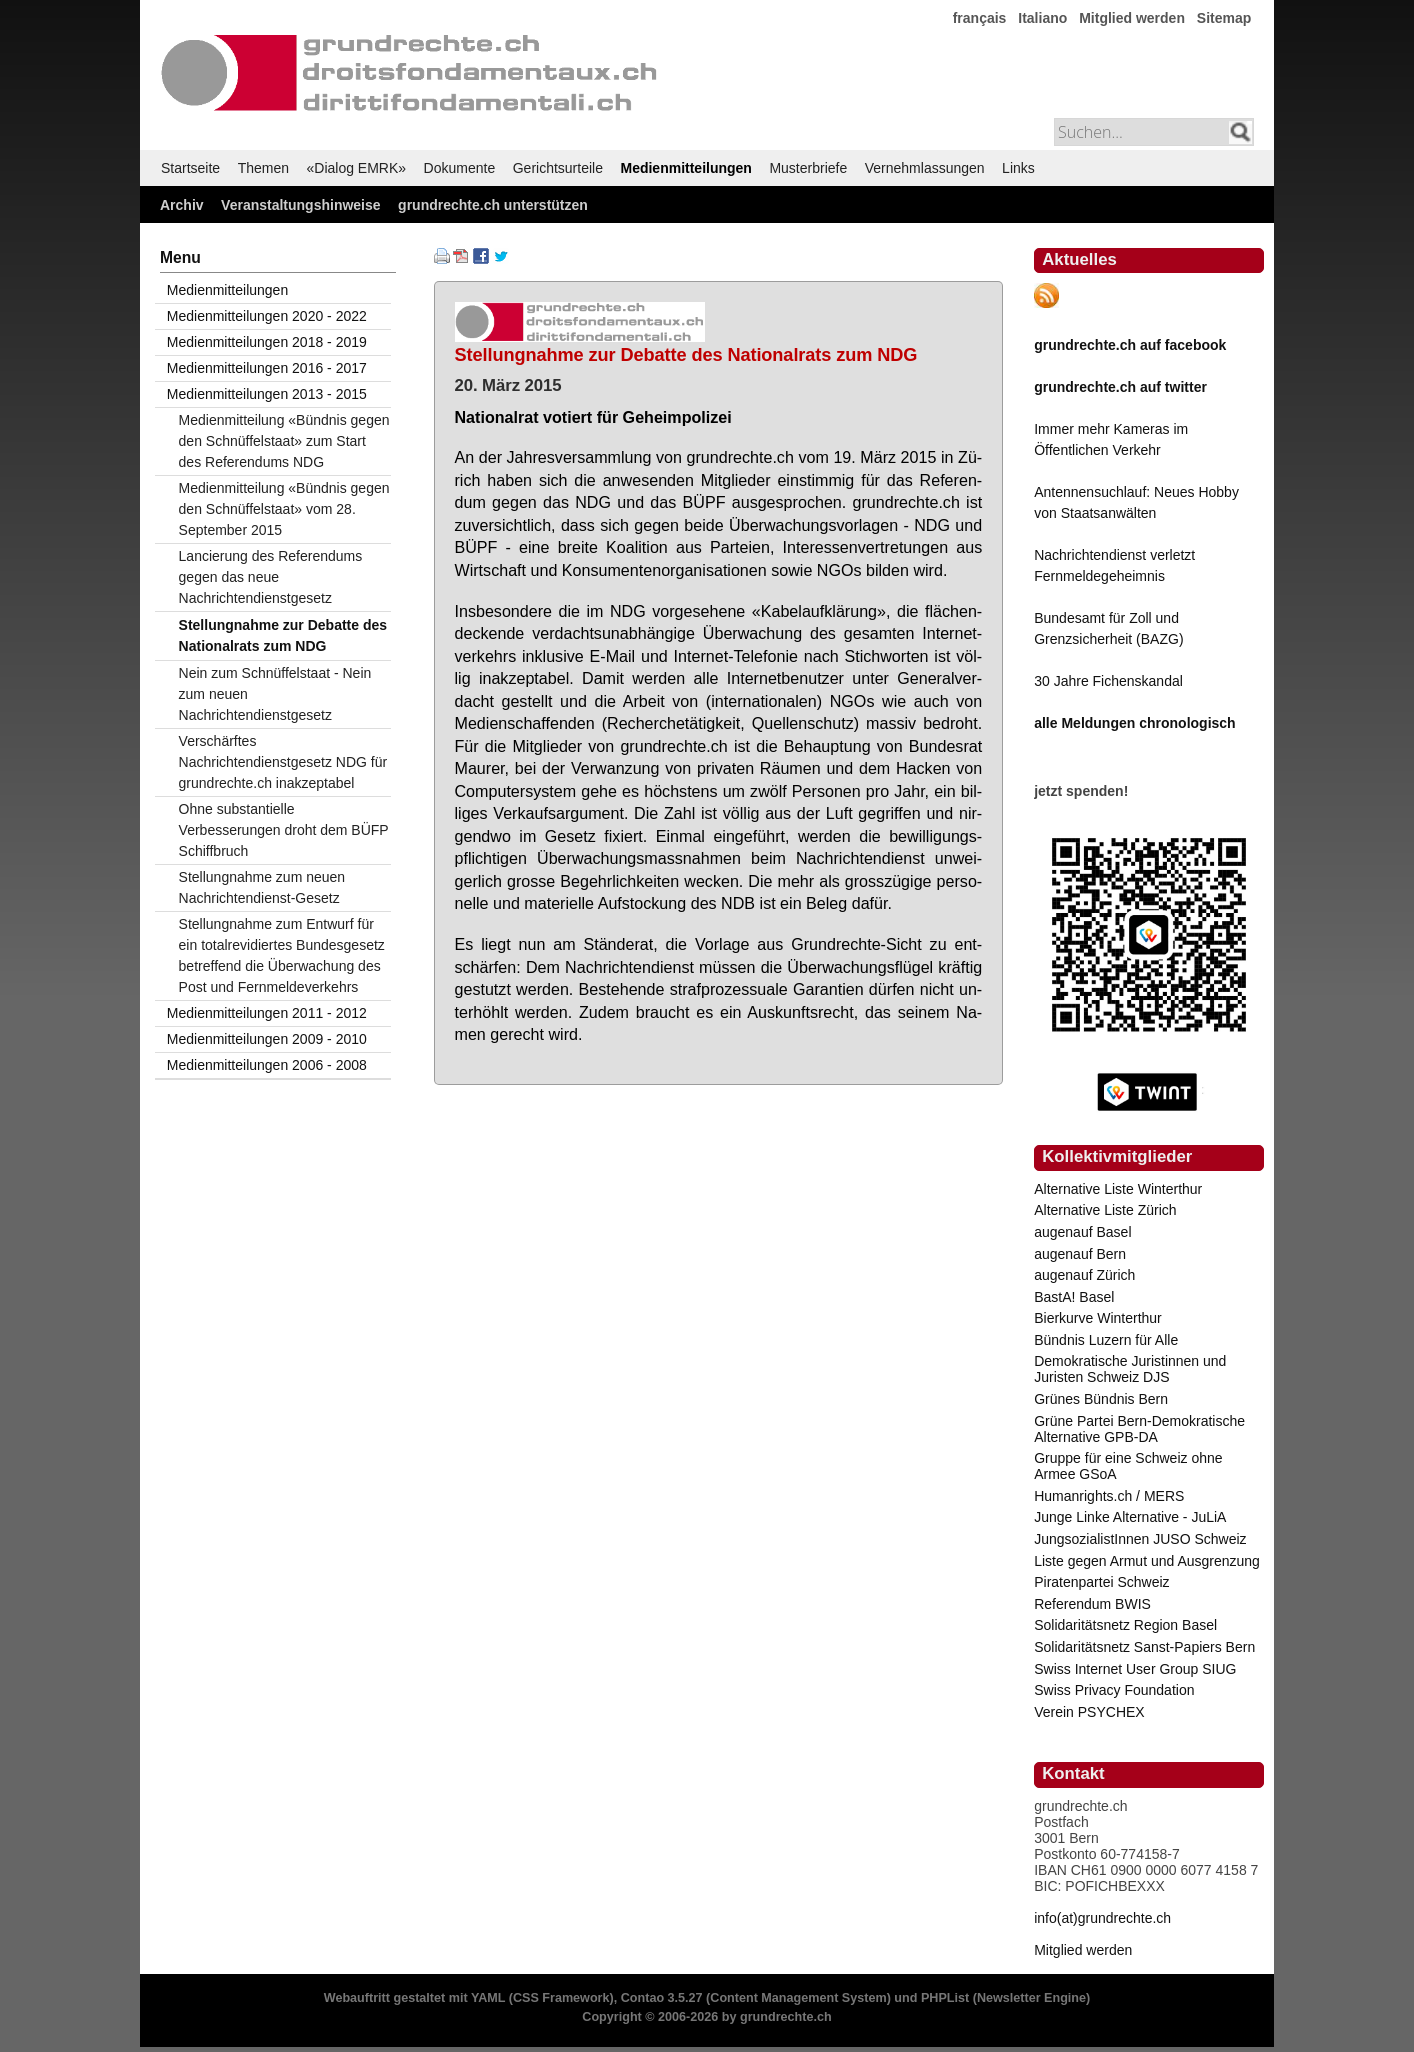 The width and height of the screenshot is (1414, 2052). What do you see at coordinates (925, 168) in the screenshot?
I see `Vernehmlassungen` at bounding box center [925, 168].